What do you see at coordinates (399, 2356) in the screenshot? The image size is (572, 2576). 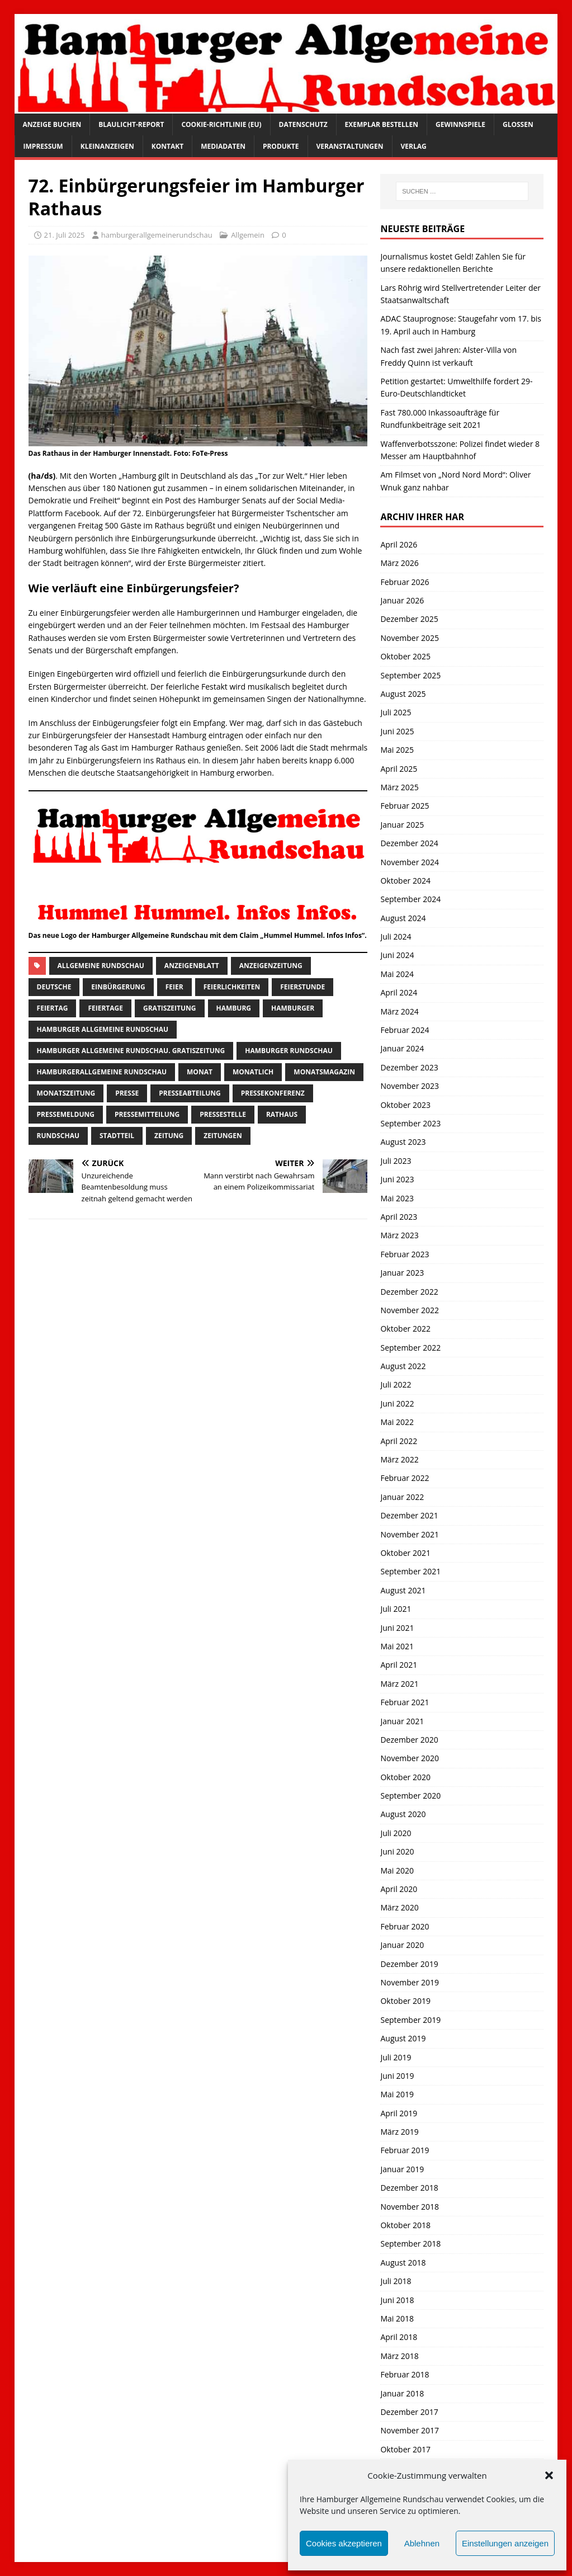 I see `März 2018` at bounding box center [399, 2356].